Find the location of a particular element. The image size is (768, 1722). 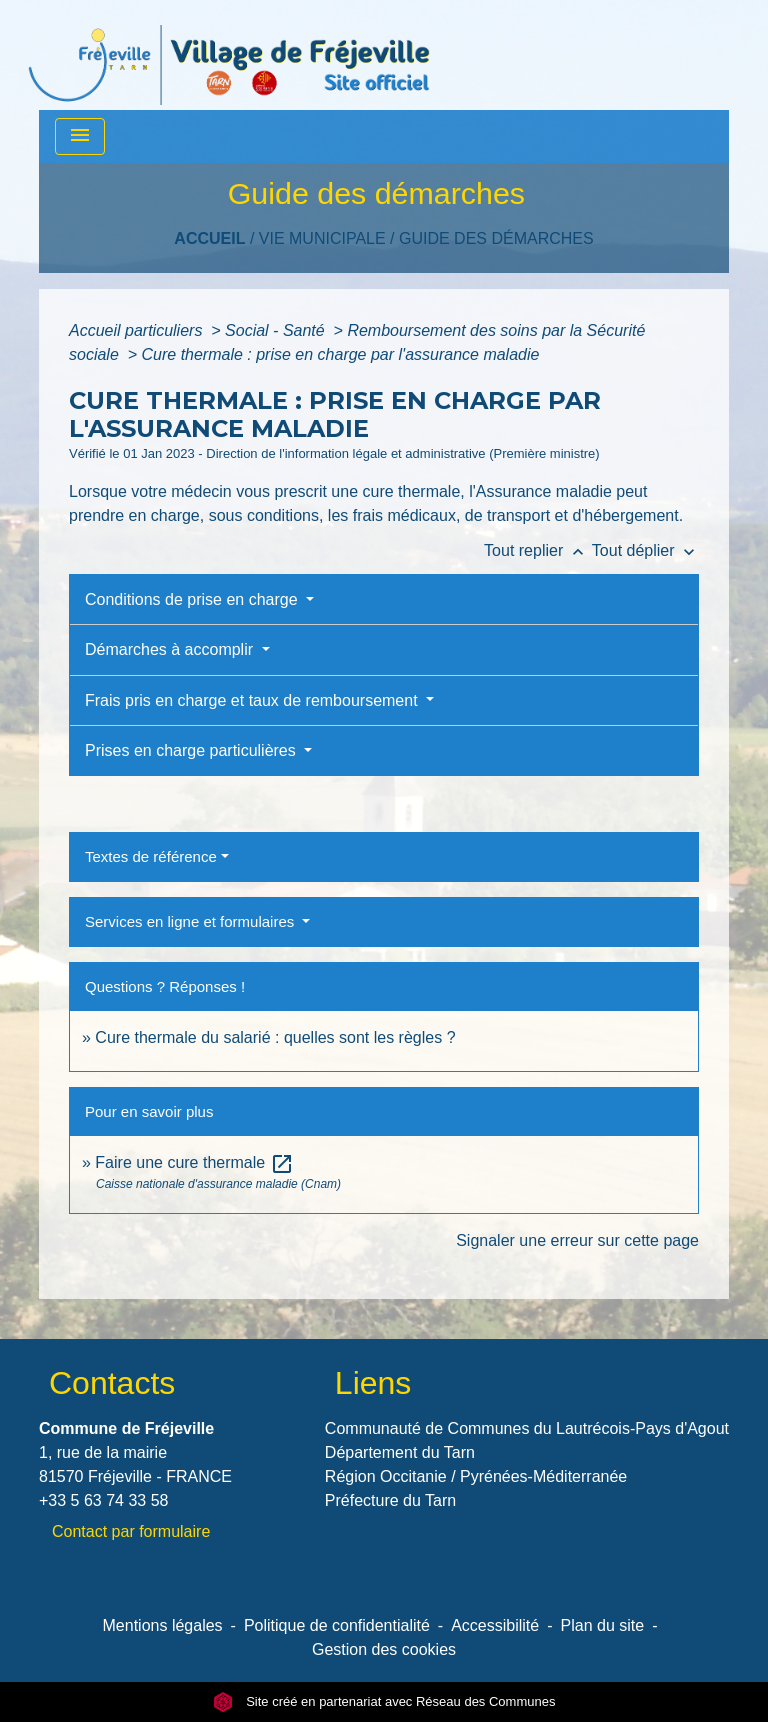

Social - Santé is located at coordinates (277, 330).